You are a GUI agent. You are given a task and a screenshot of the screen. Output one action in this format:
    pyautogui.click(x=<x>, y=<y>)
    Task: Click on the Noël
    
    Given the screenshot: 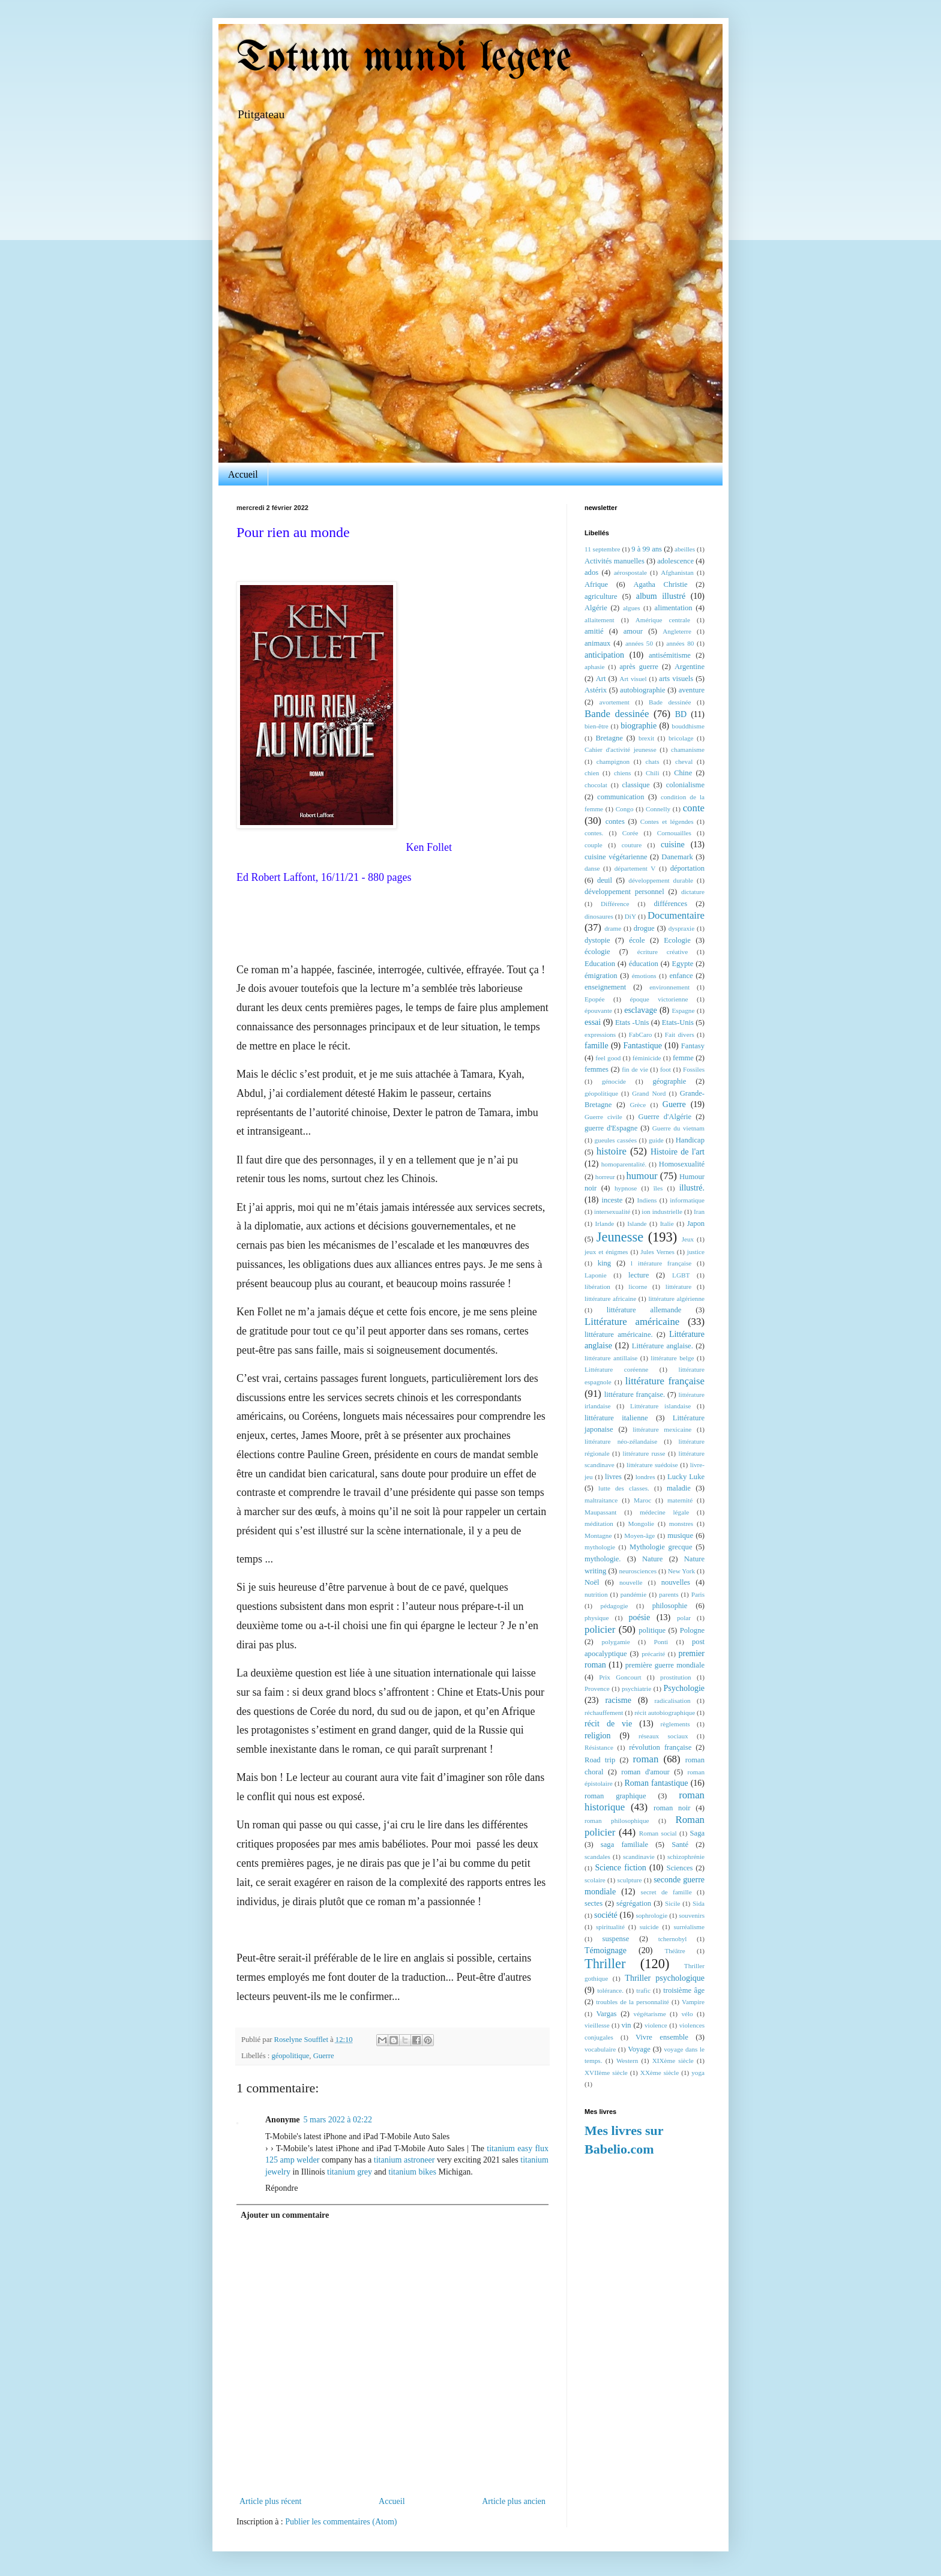 What is the action you would take?
    pyautogui.click(x=592, y=1582)
    